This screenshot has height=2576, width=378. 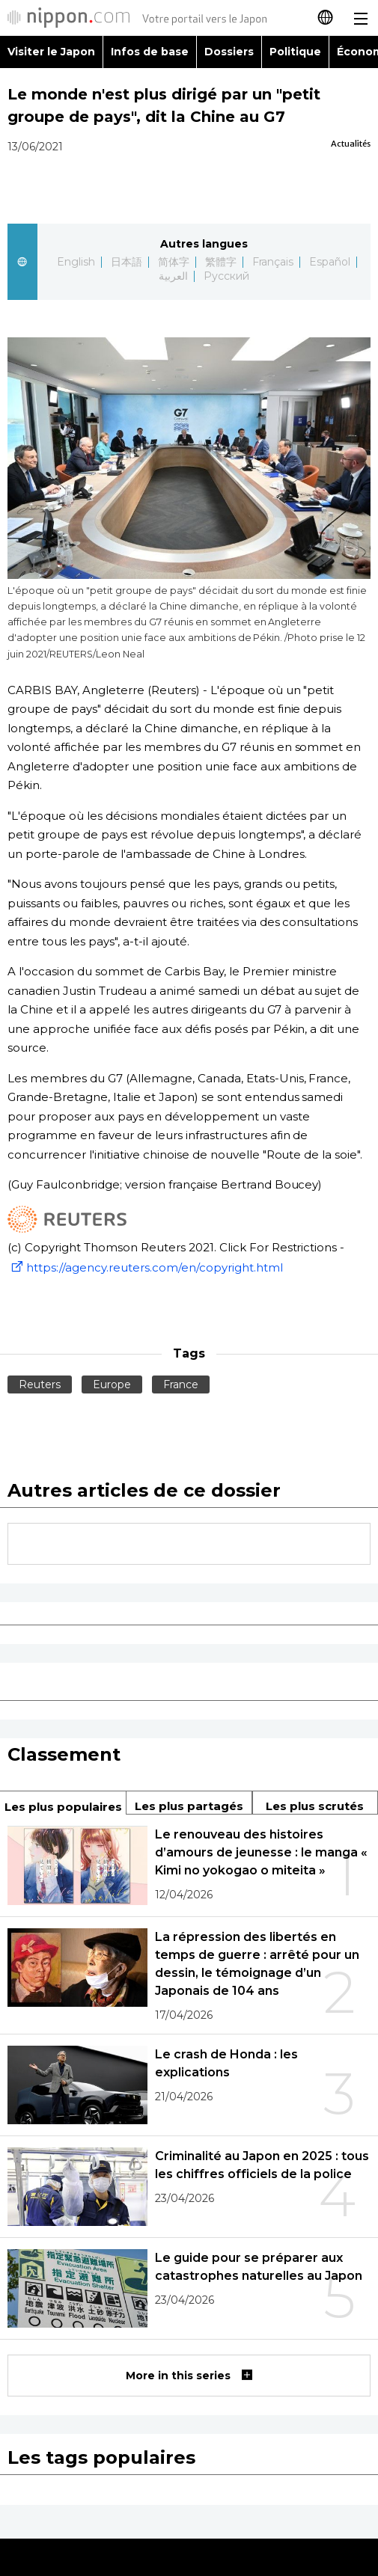 I want to click on Dossiers, so click(x=229, y=51).